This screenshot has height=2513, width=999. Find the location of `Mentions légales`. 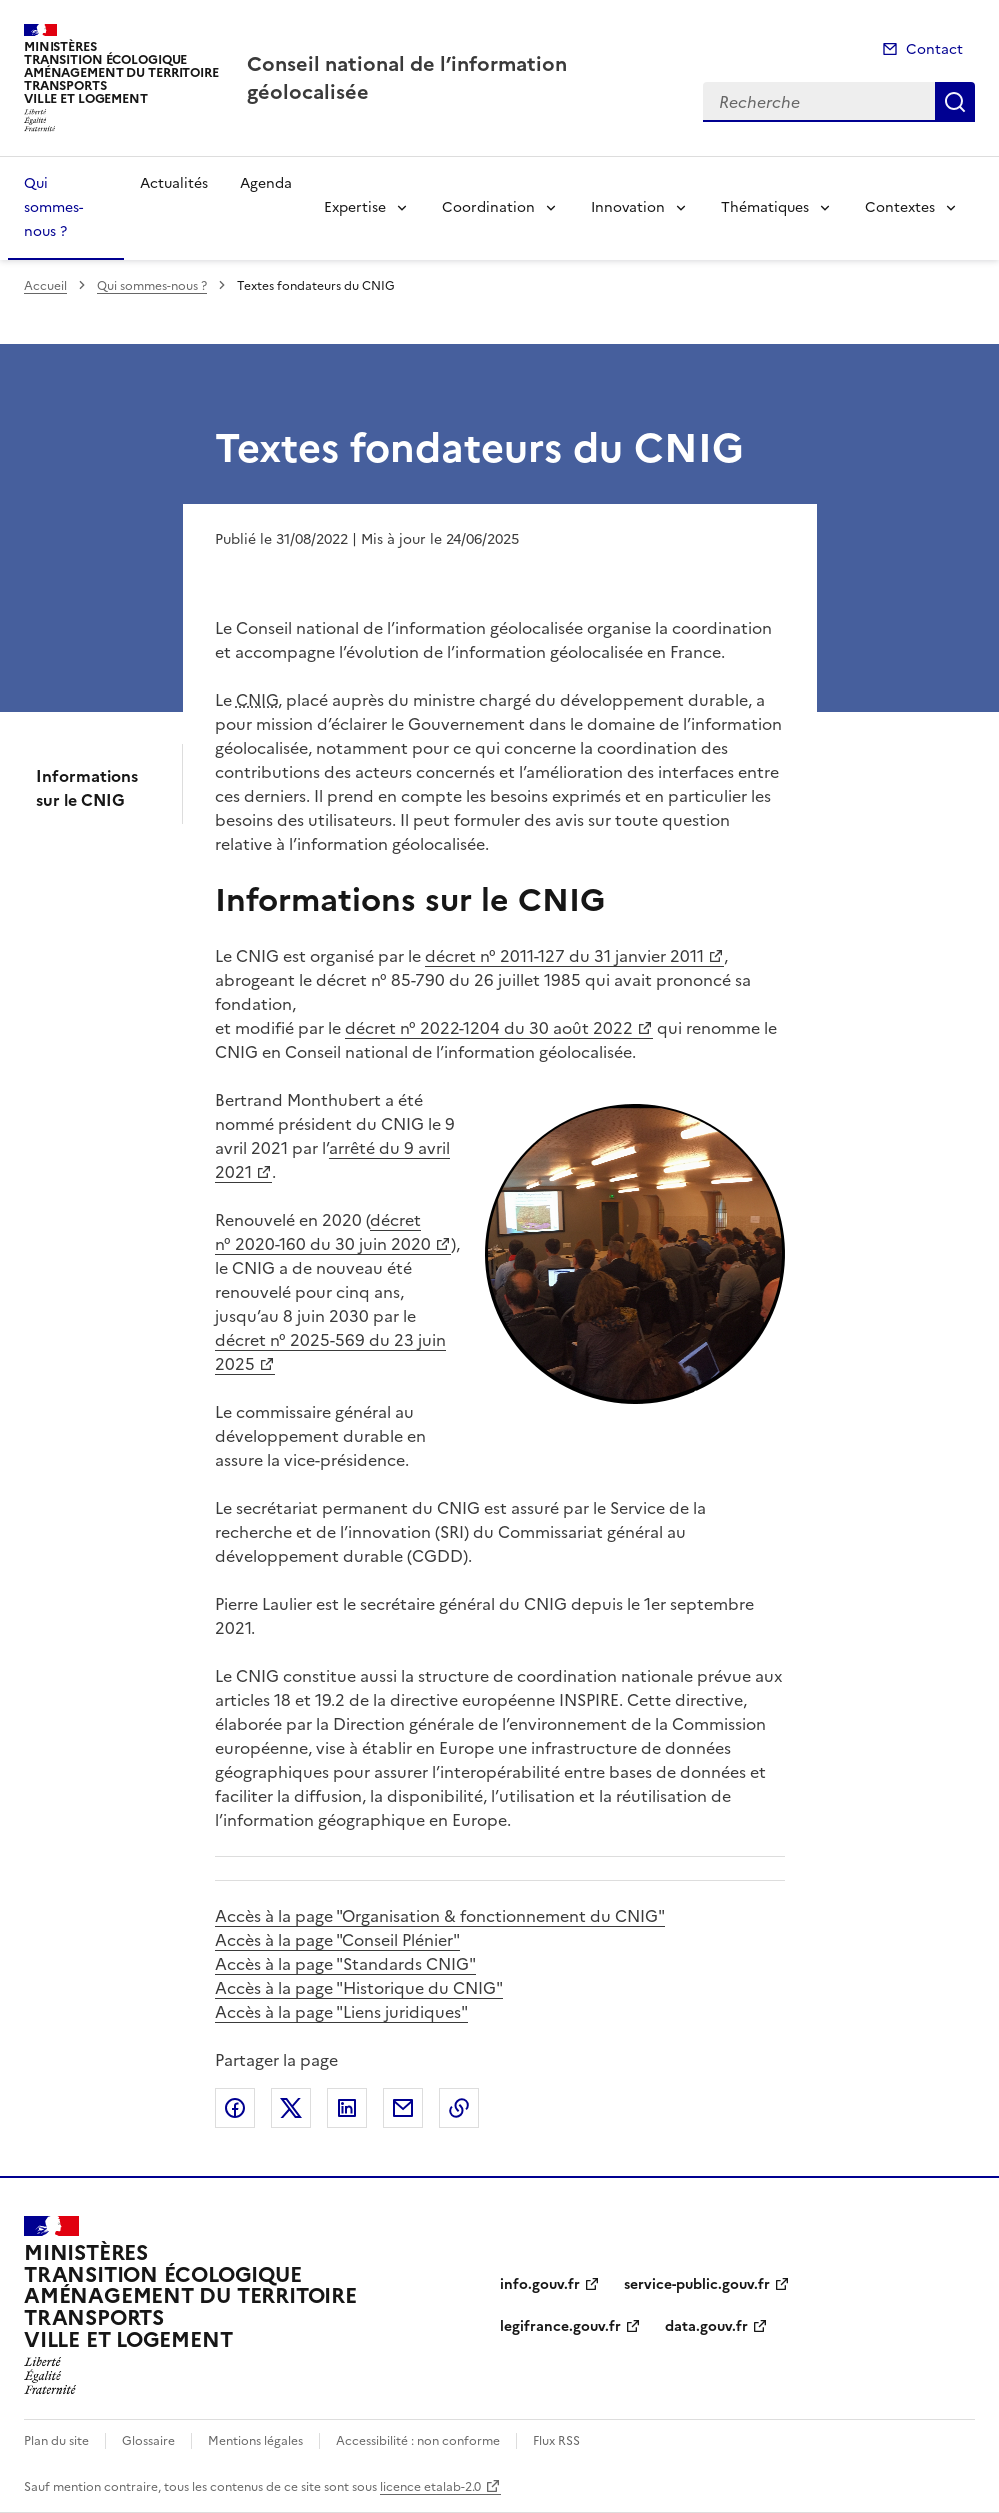

Mentions légales is located at coordinates (255, 2441).